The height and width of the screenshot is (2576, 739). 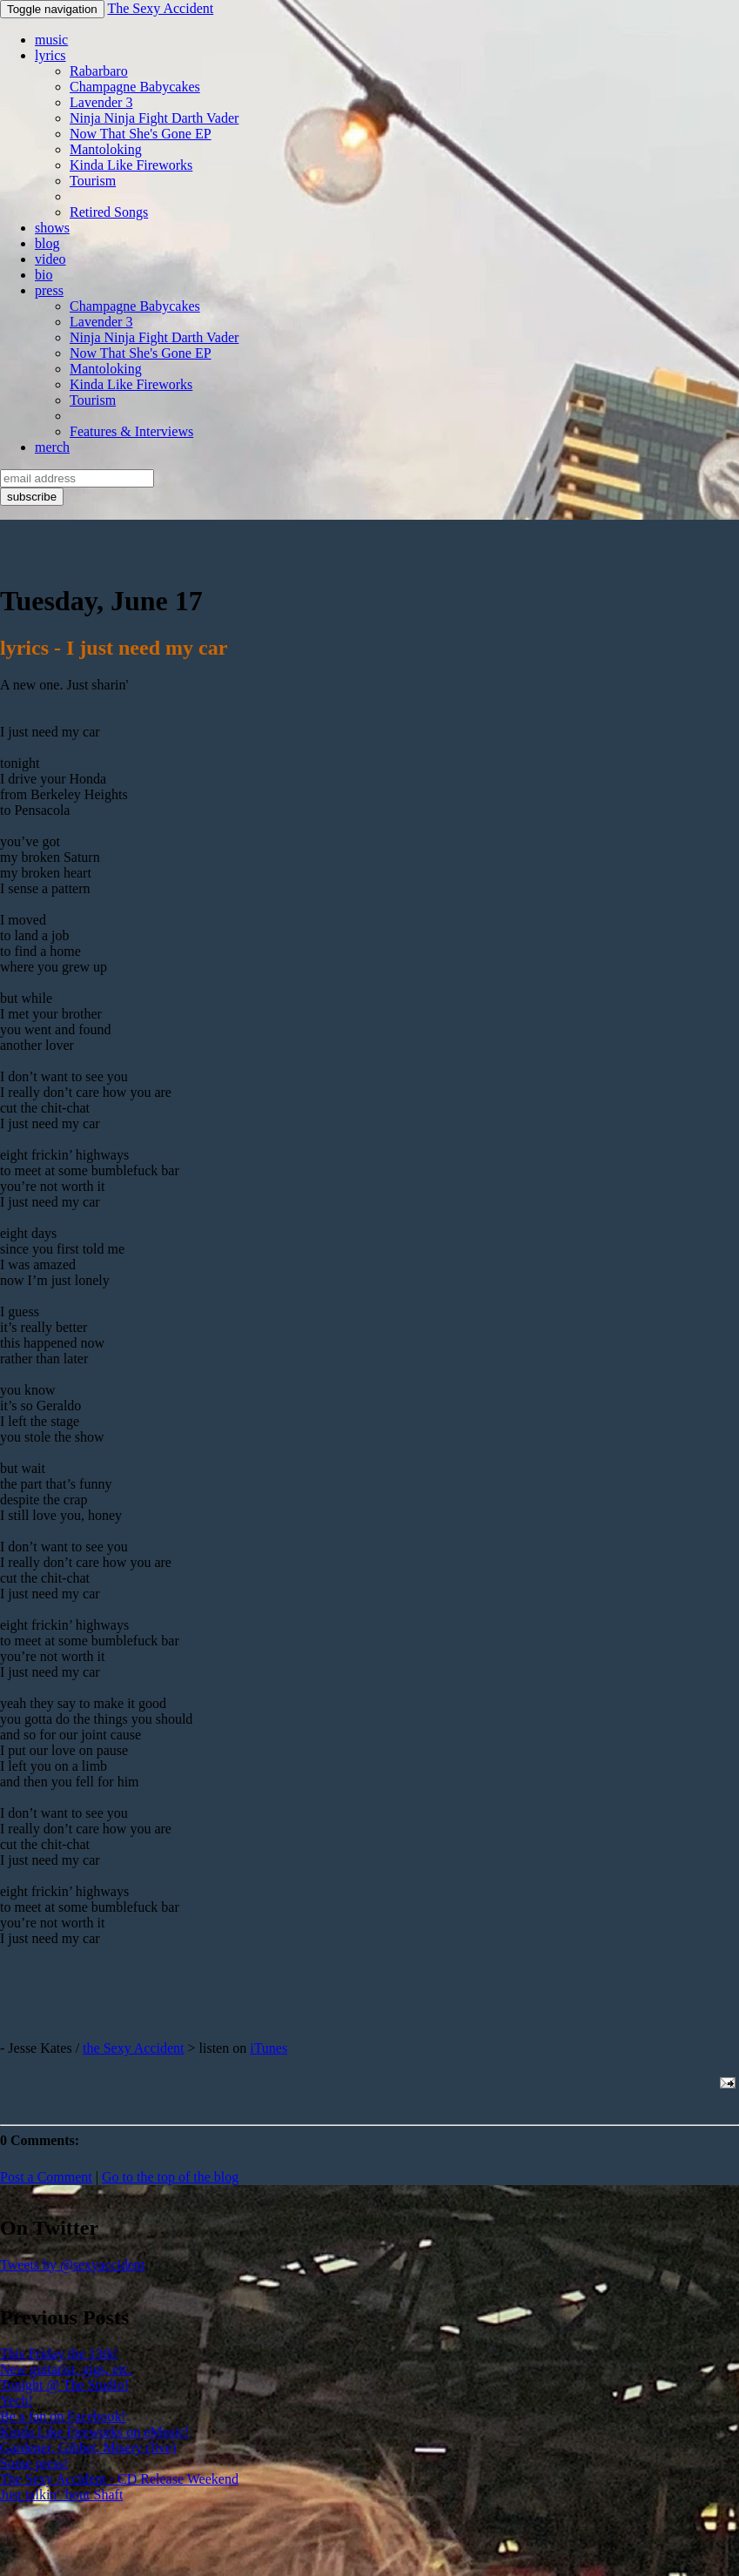 I want to click on Champagne Babycakes, so click(x=135, y=86).